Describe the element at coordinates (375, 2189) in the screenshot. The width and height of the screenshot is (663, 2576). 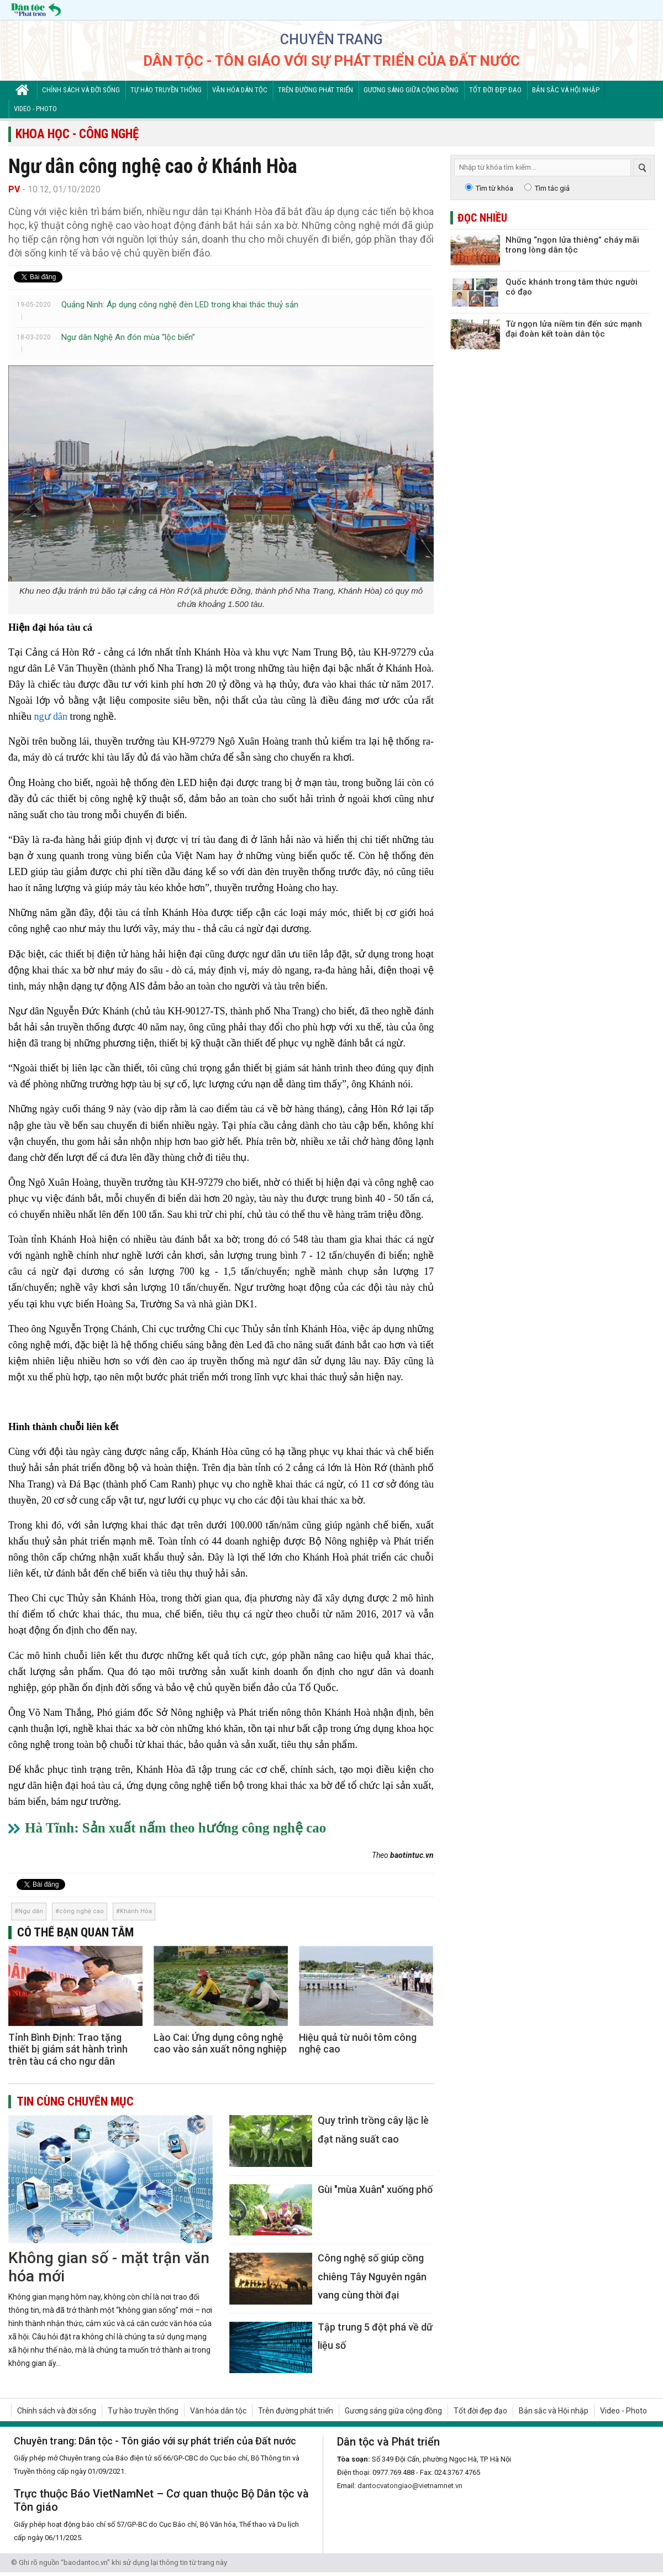
I see `Gùi "mùa Xuân" xuống phố` at that location.